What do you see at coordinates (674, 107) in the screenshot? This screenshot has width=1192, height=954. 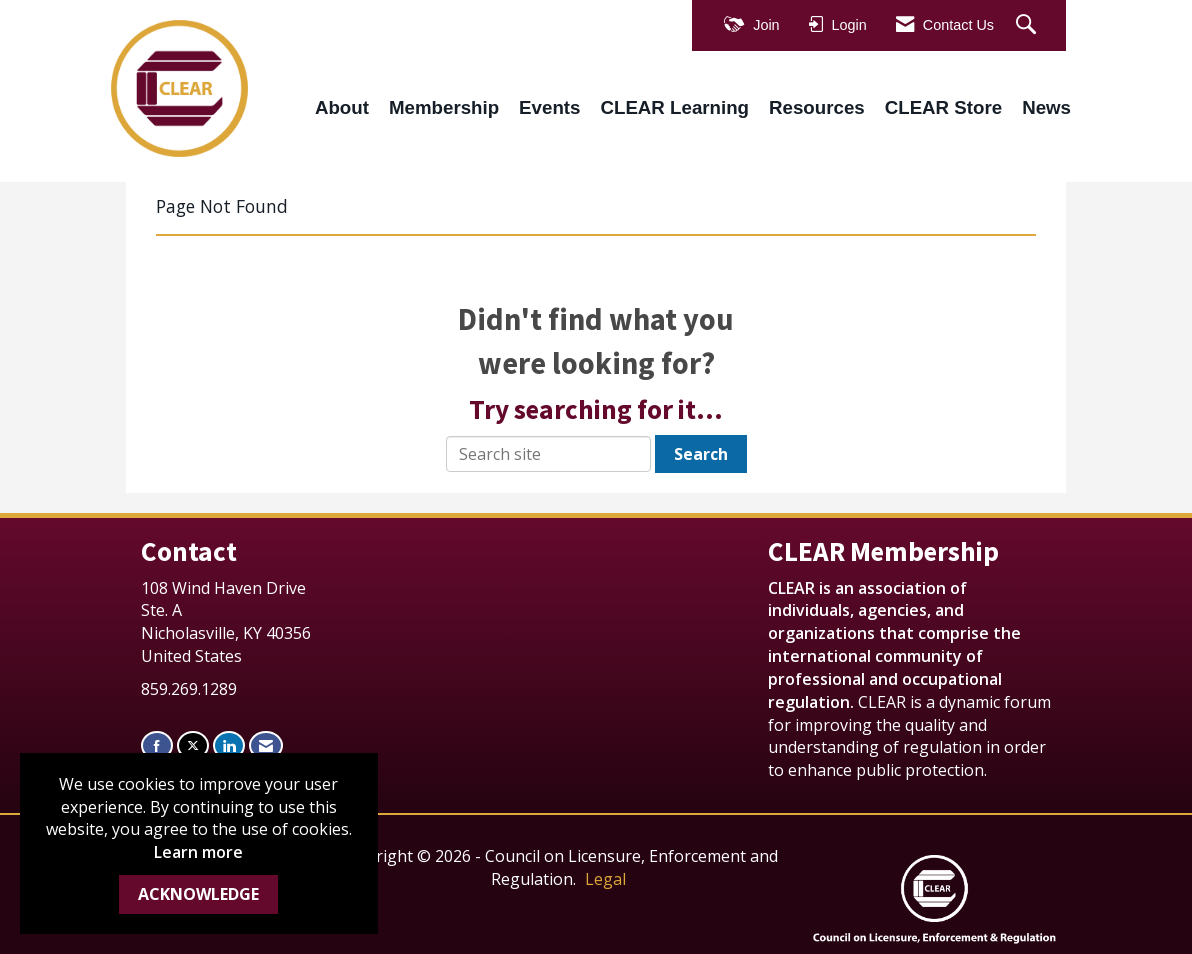 I see `CLEAR Learning` at bounding box center [674, 107].